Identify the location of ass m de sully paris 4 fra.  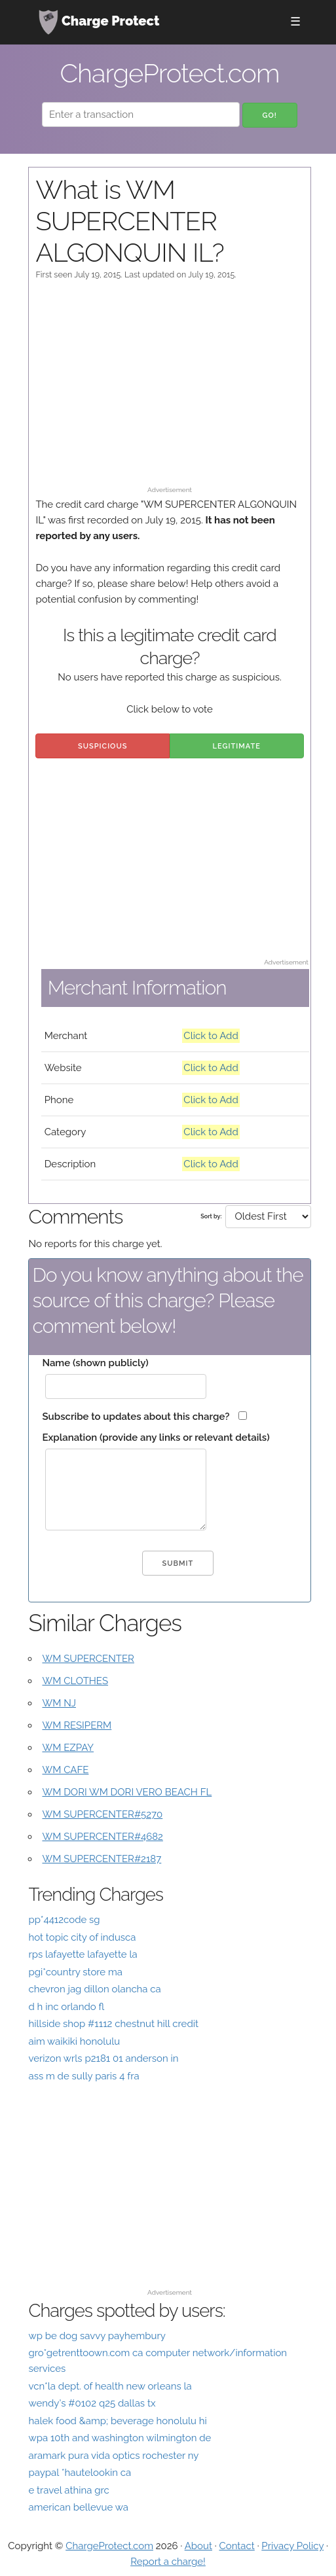
(83, 2076).